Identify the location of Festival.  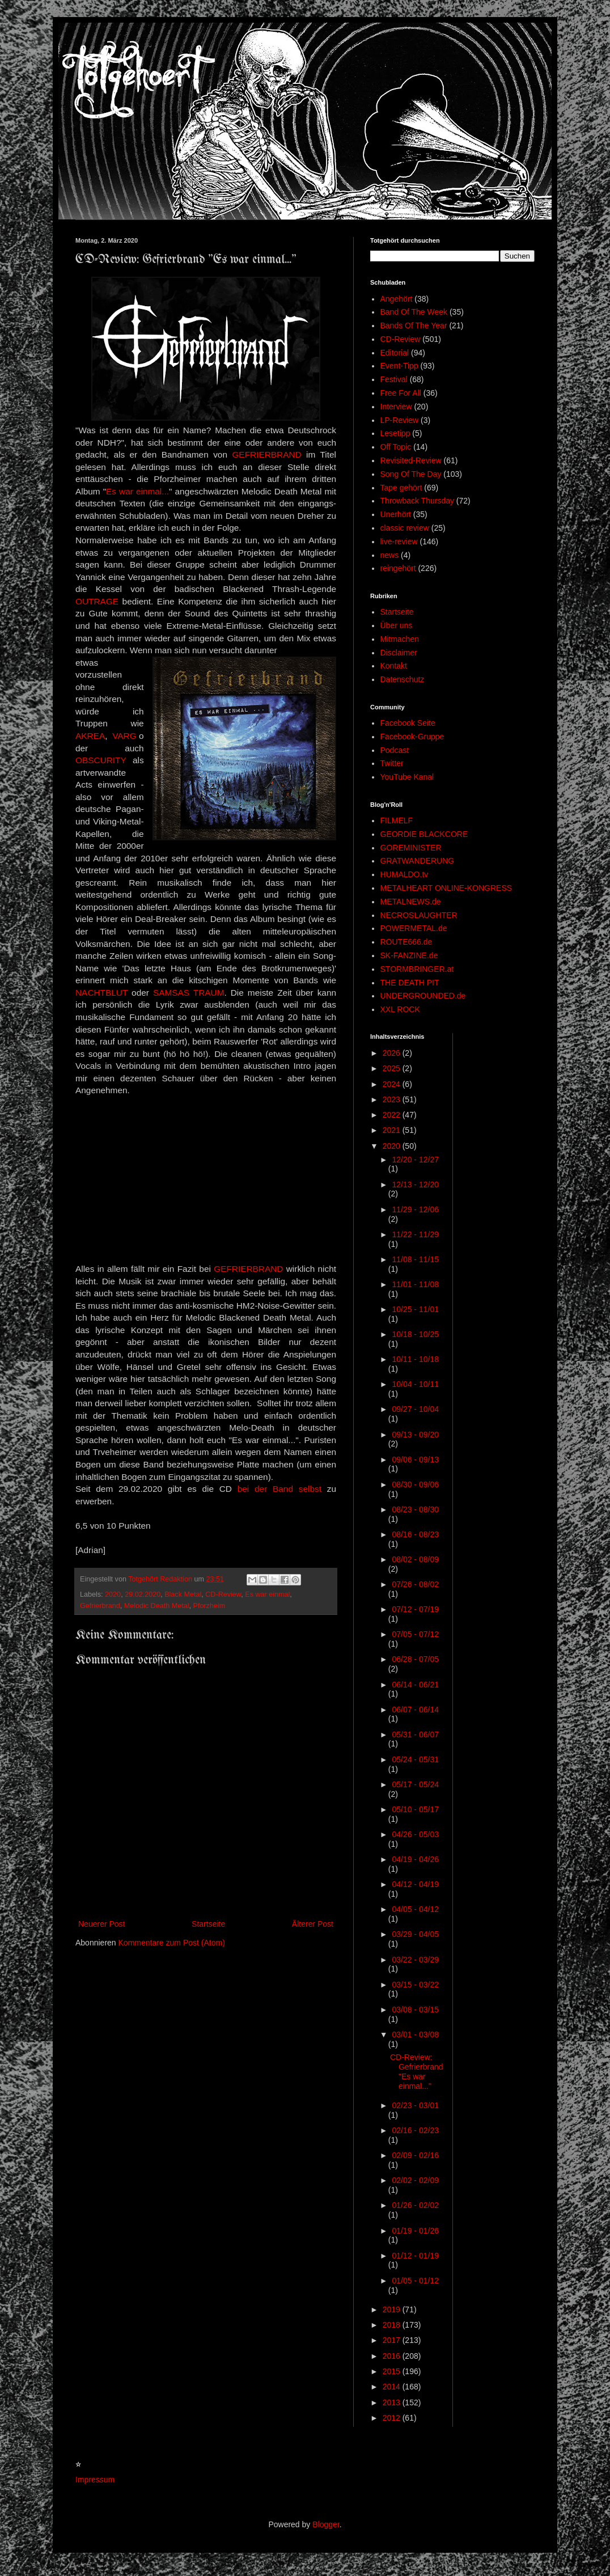
(394, 379).